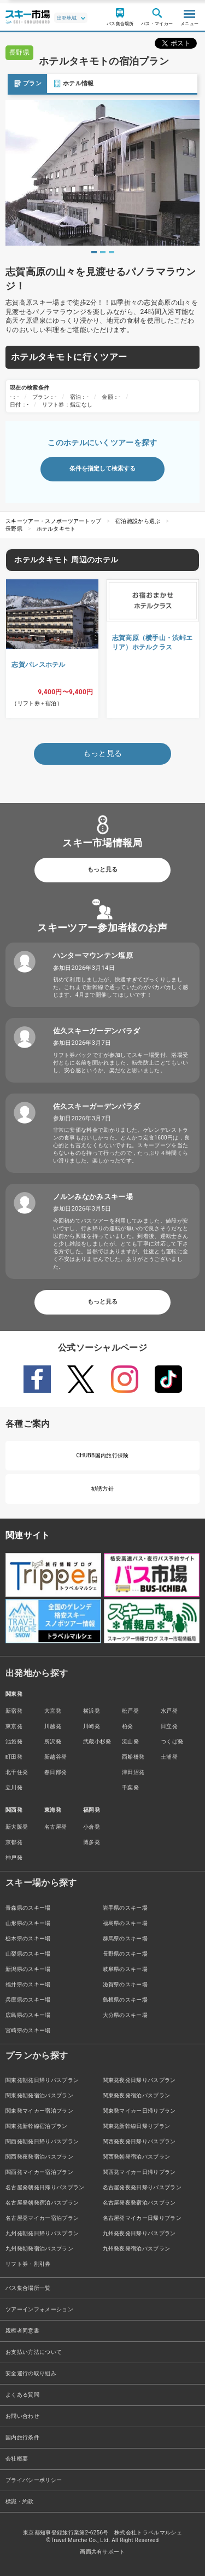 This screenshot has height=2576, width=205. Describe the element at coordinates (125, 1969) in the screenshot. I see `岐阜県のスキー場` at that location.